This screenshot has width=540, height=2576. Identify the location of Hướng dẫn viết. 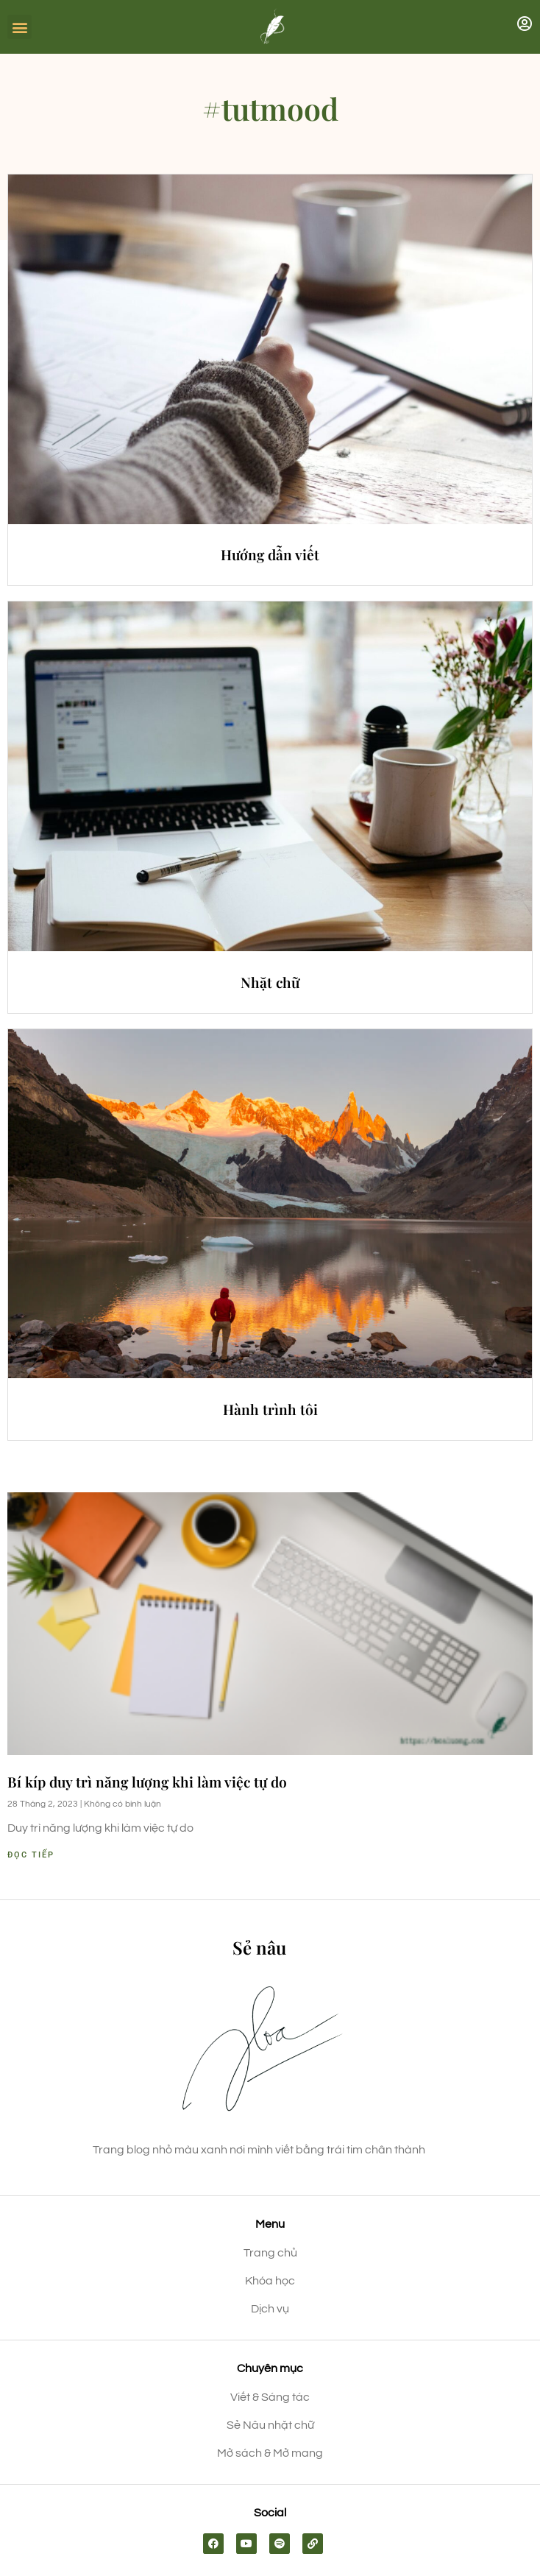
(270, 554).